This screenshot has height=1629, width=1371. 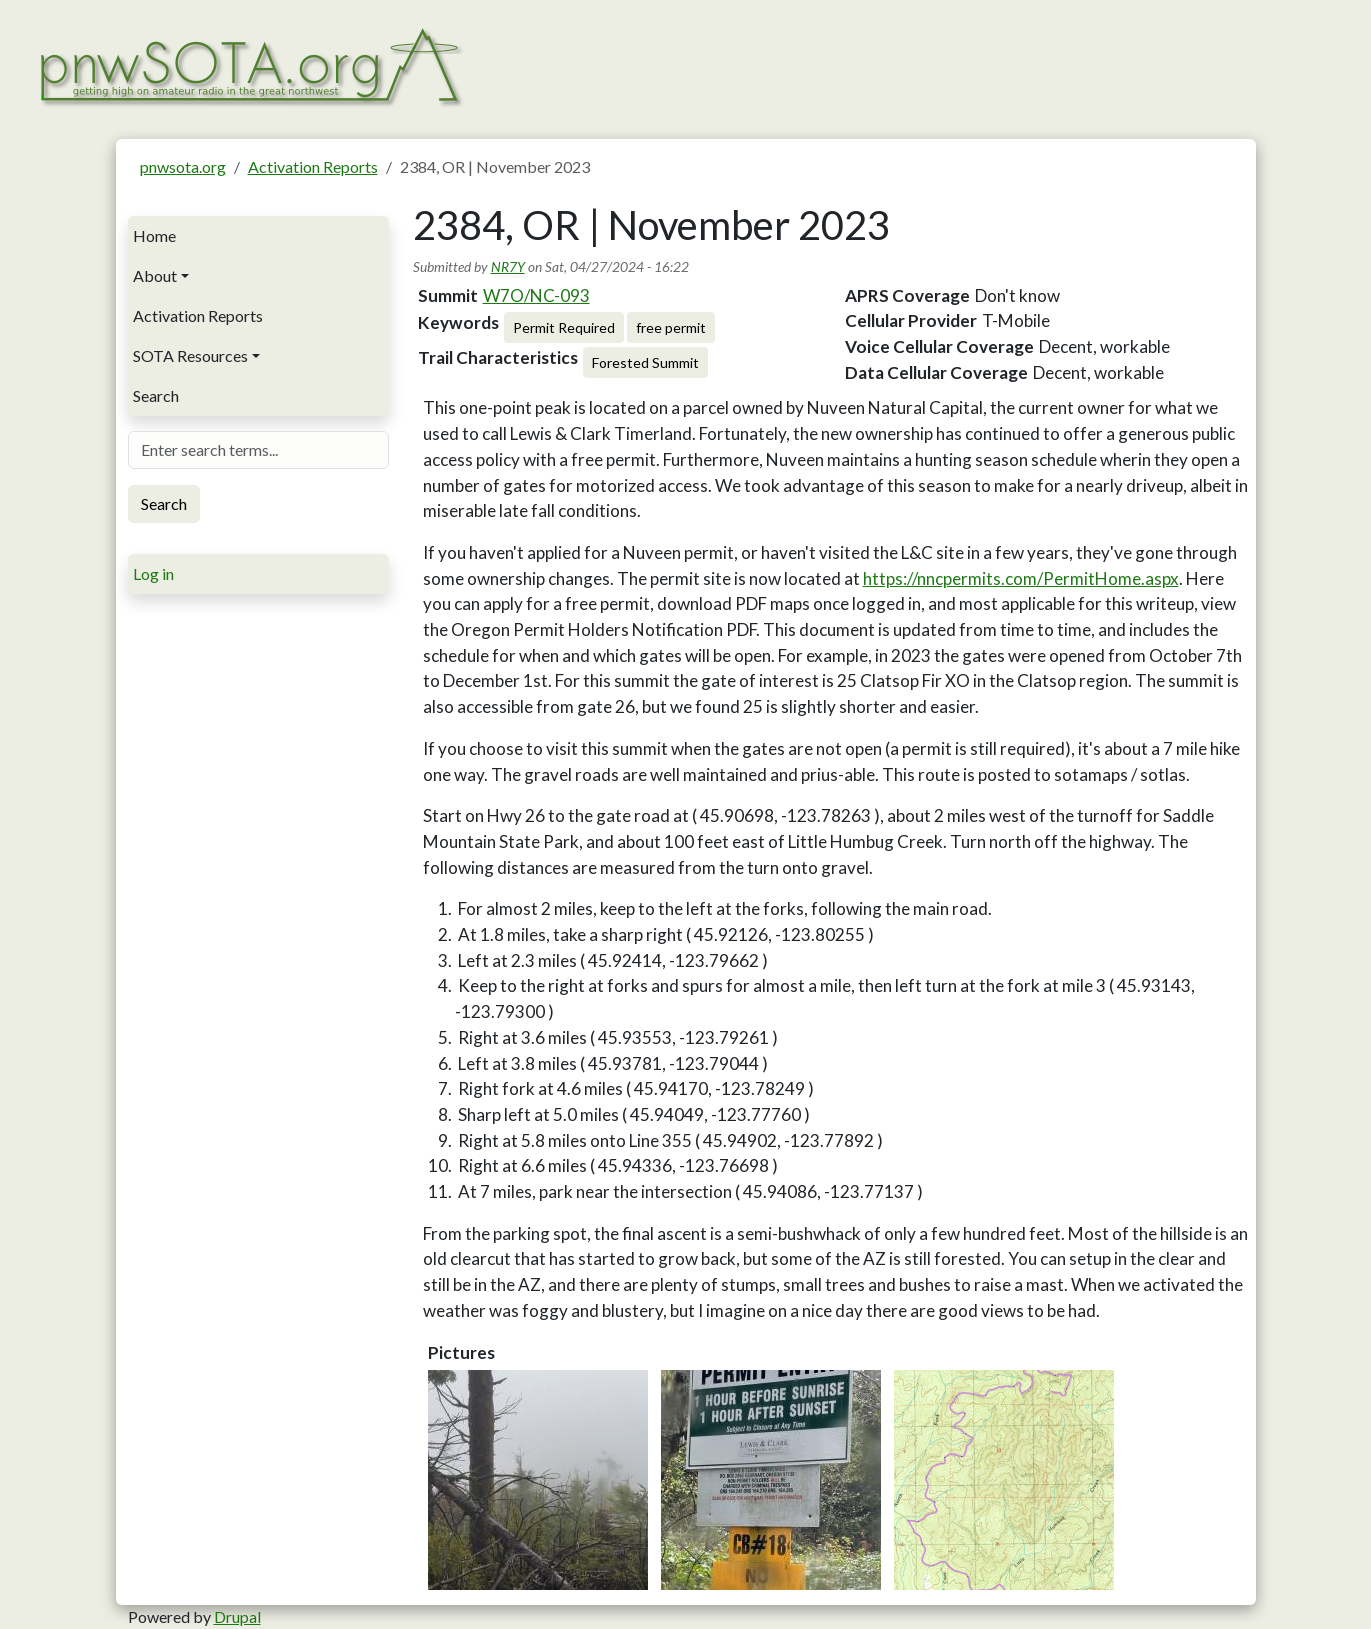 What do you see at coordinates (1021, 578) in the screenshot?
I see `https://nncpermits.com/PermitHome.aspx` at bounding box center [1021, 578].